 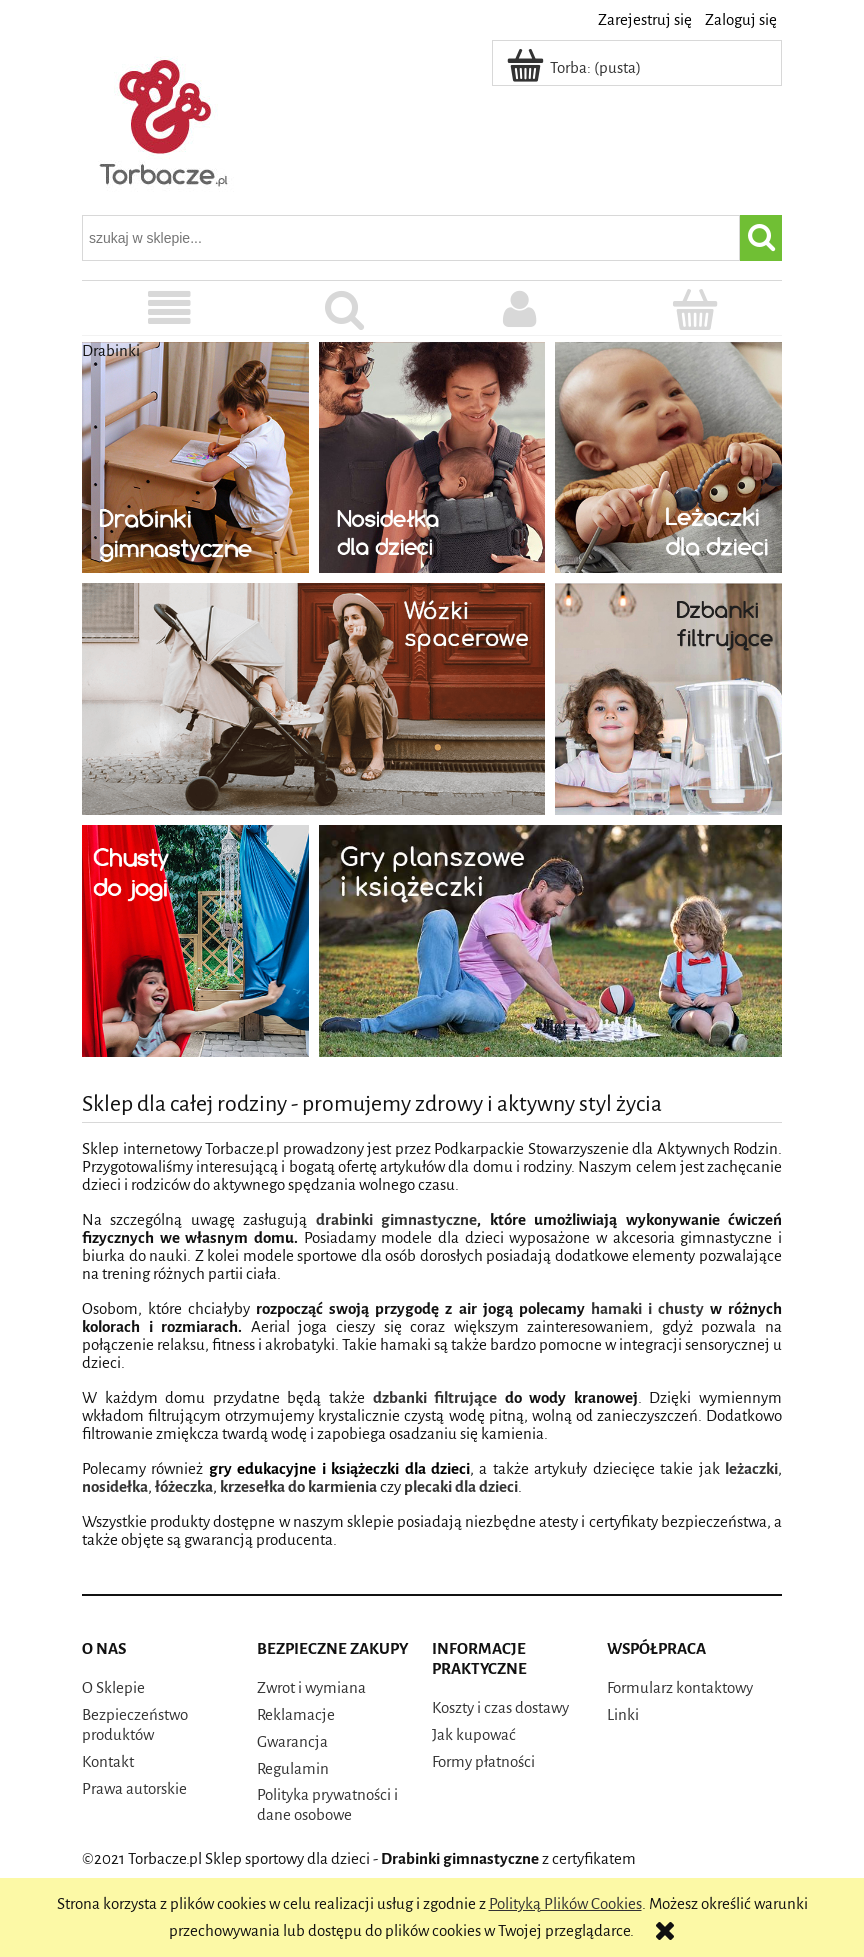 What do you see at coordinates (396, 1219) in the screenshot?
I see `drabinki gimnastyczne` at bounding box center [396, 1219].